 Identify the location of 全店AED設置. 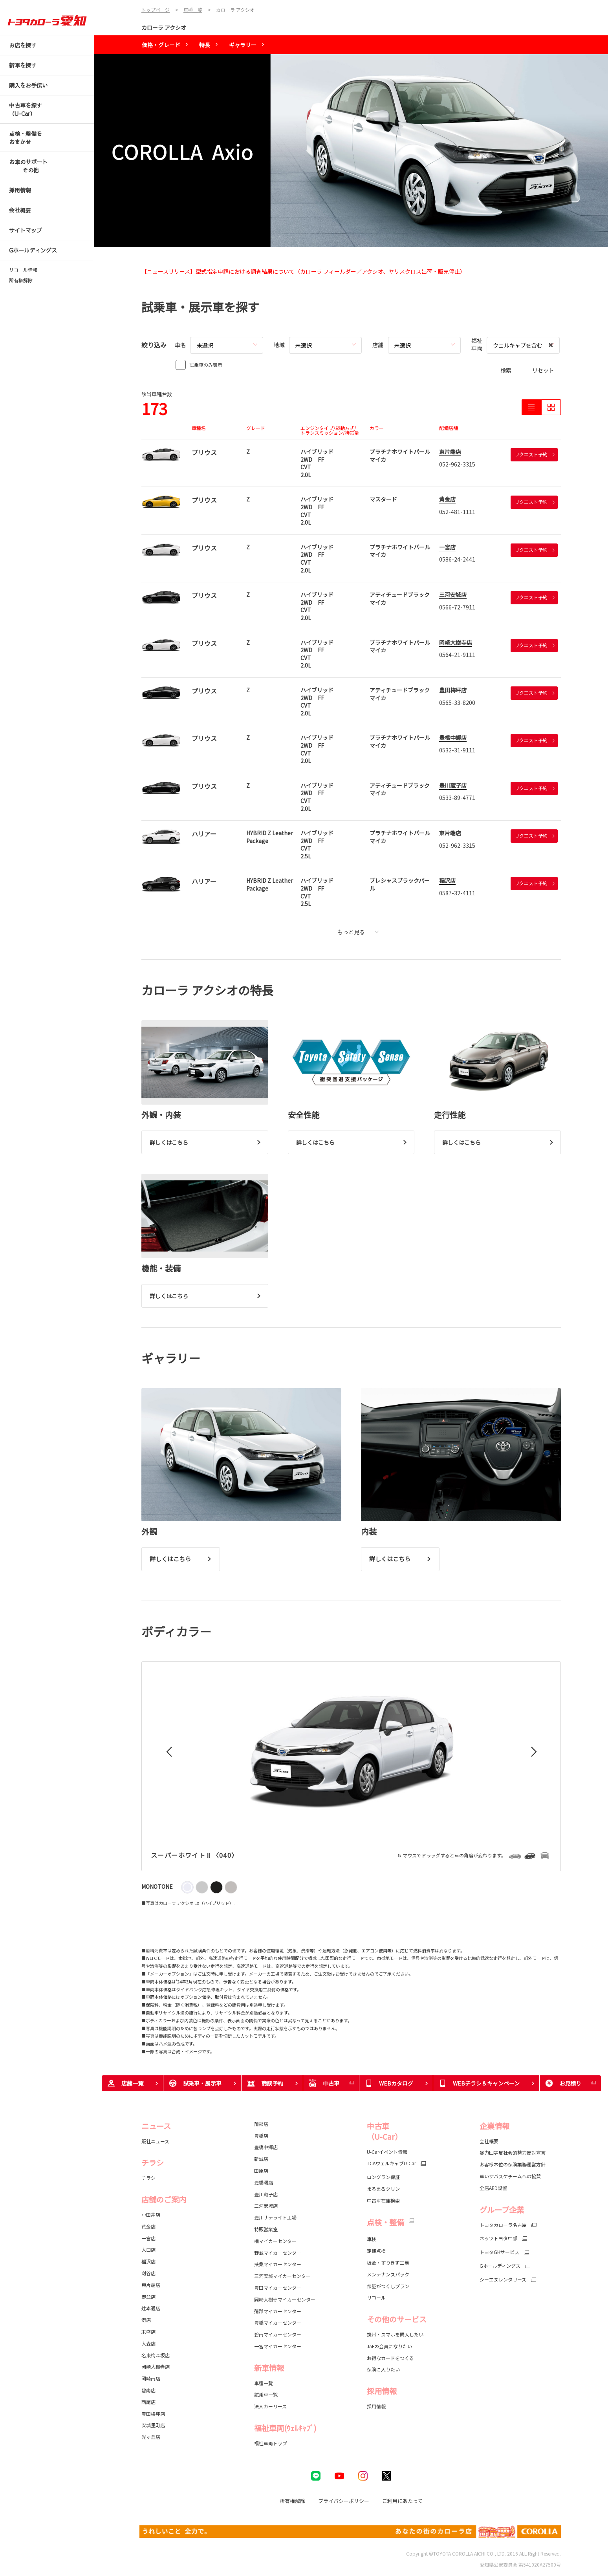
(493, 2187).